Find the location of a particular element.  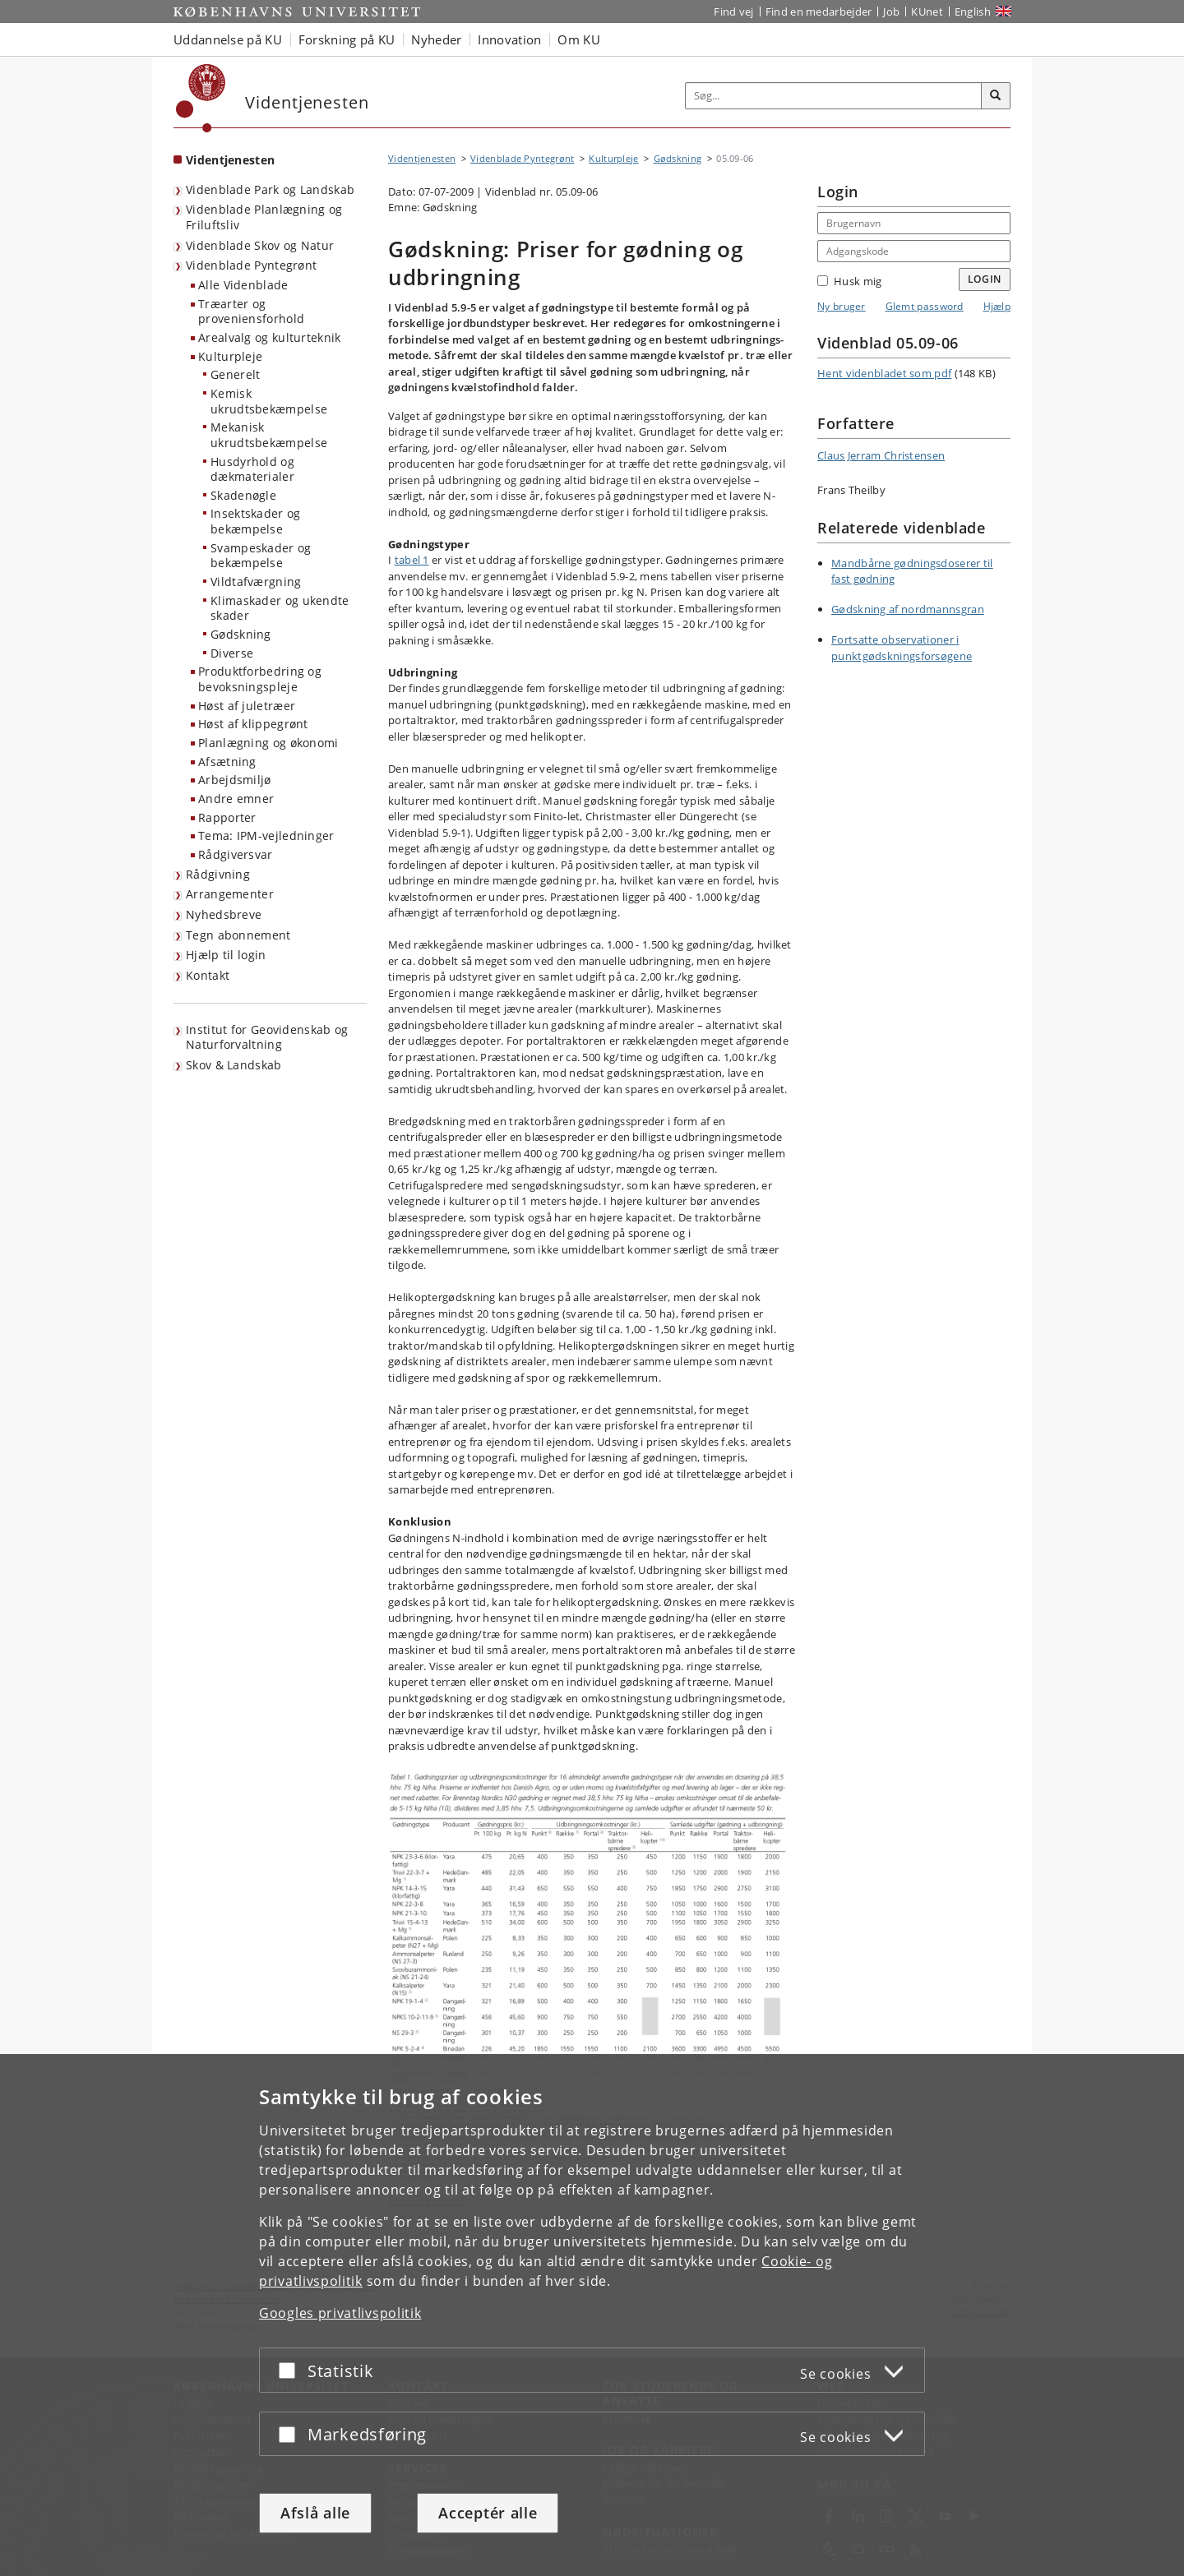

Videnblade Pyntegrønt is located at coordinates (251, 265).